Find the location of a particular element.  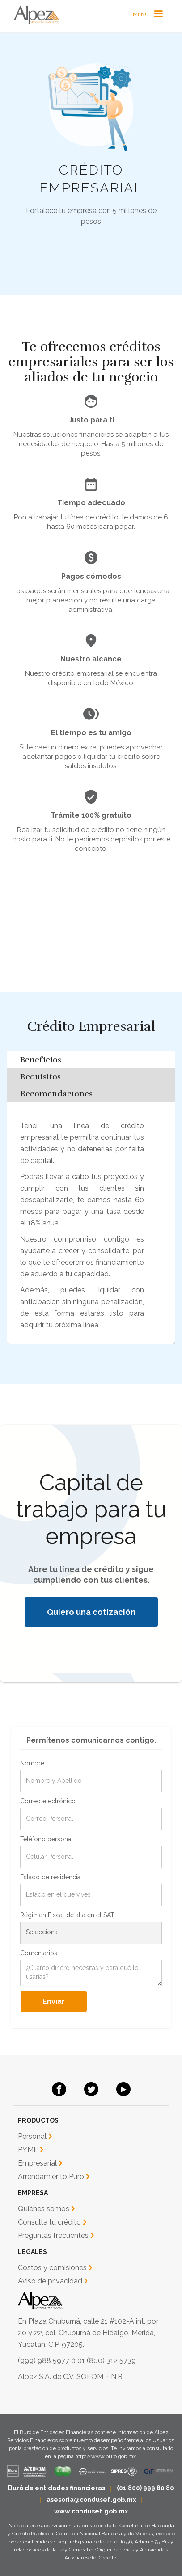

(999) 988 5977 is located at coordinates (43, 2360).